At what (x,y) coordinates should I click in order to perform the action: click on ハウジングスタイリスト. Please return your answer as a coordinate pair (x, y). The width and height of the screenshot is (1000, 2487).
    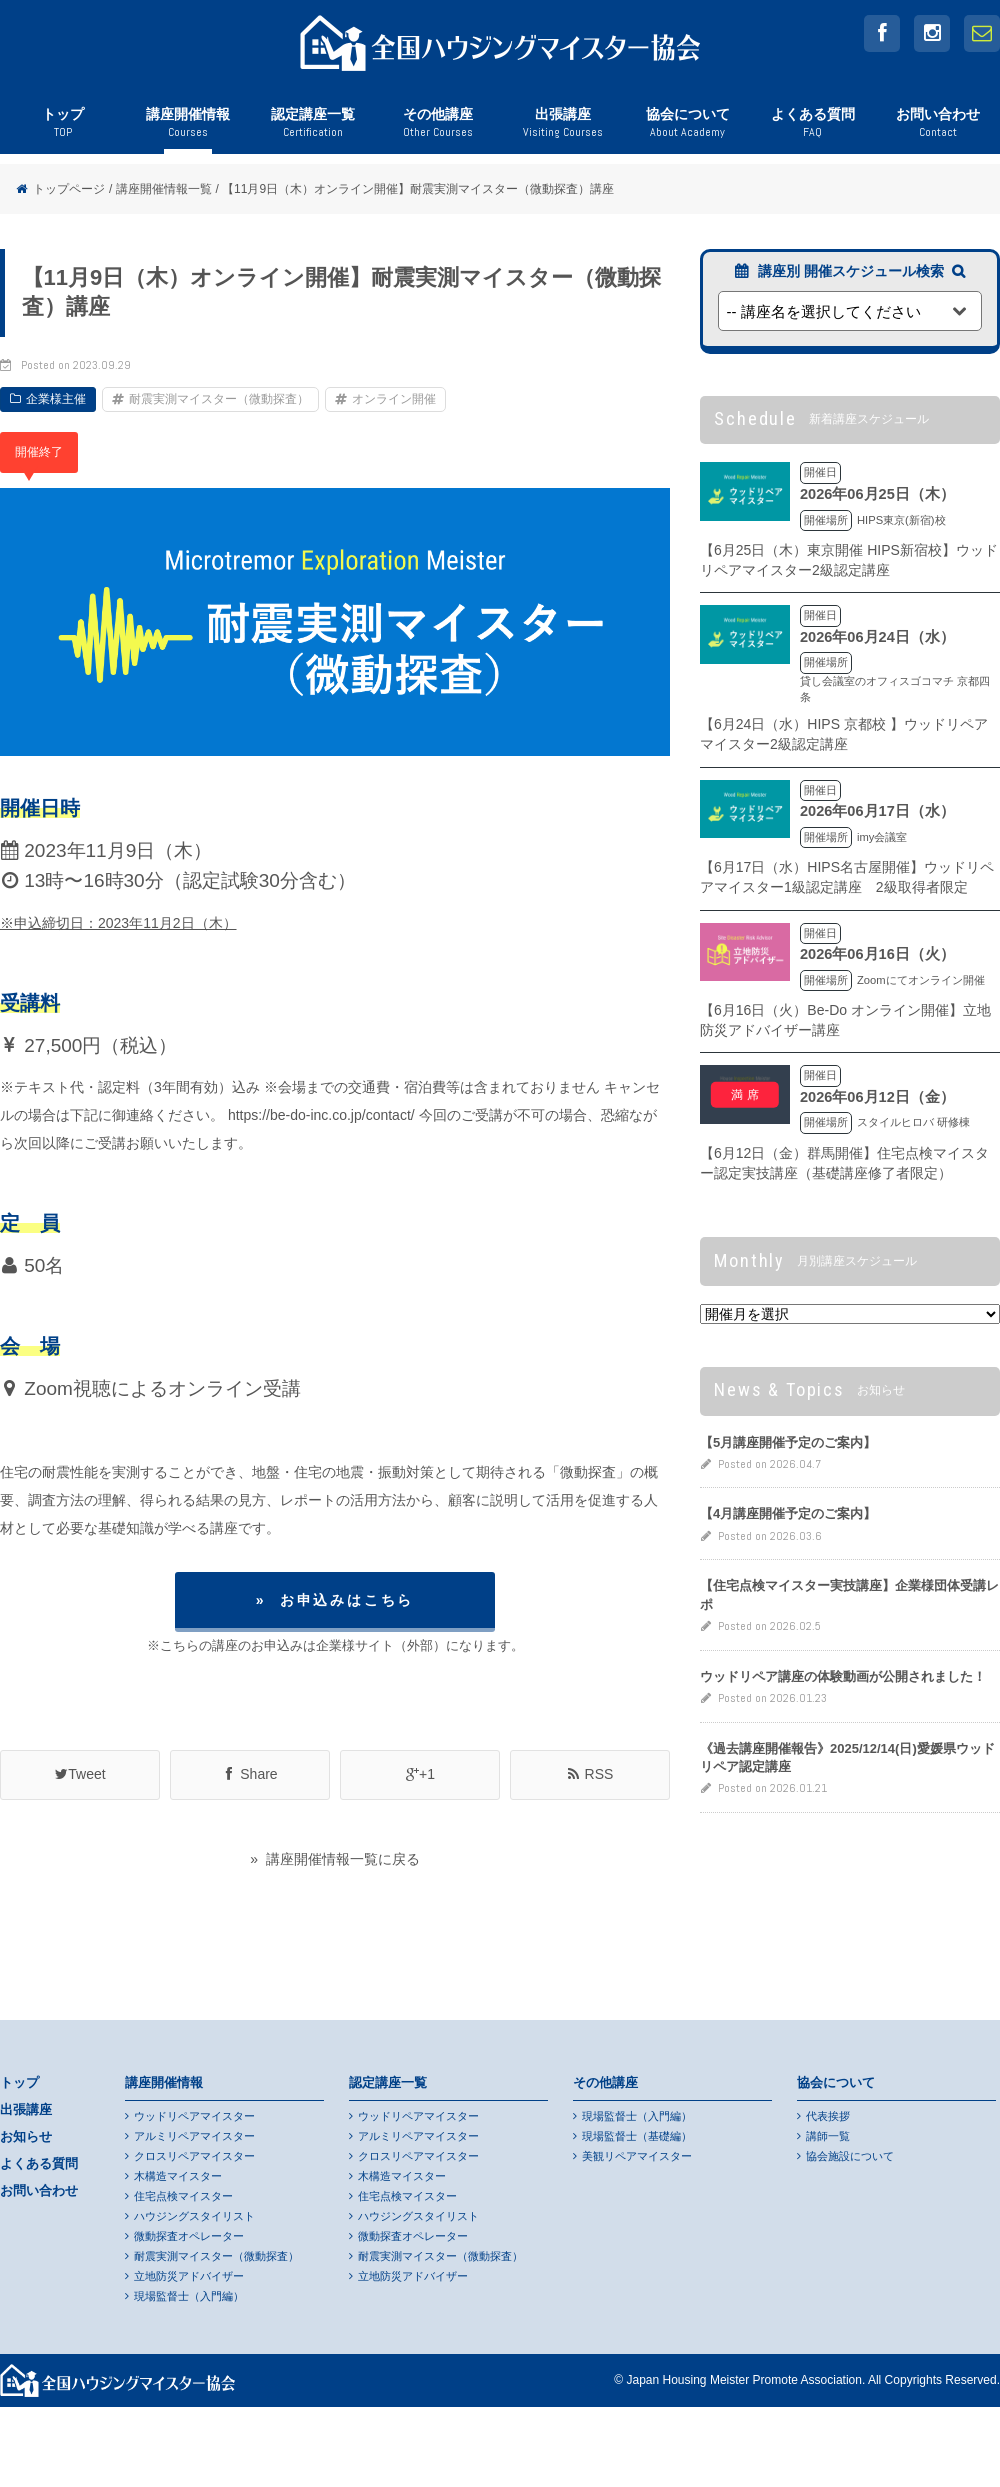
    Looking at the image, I should click on (194, 2216).